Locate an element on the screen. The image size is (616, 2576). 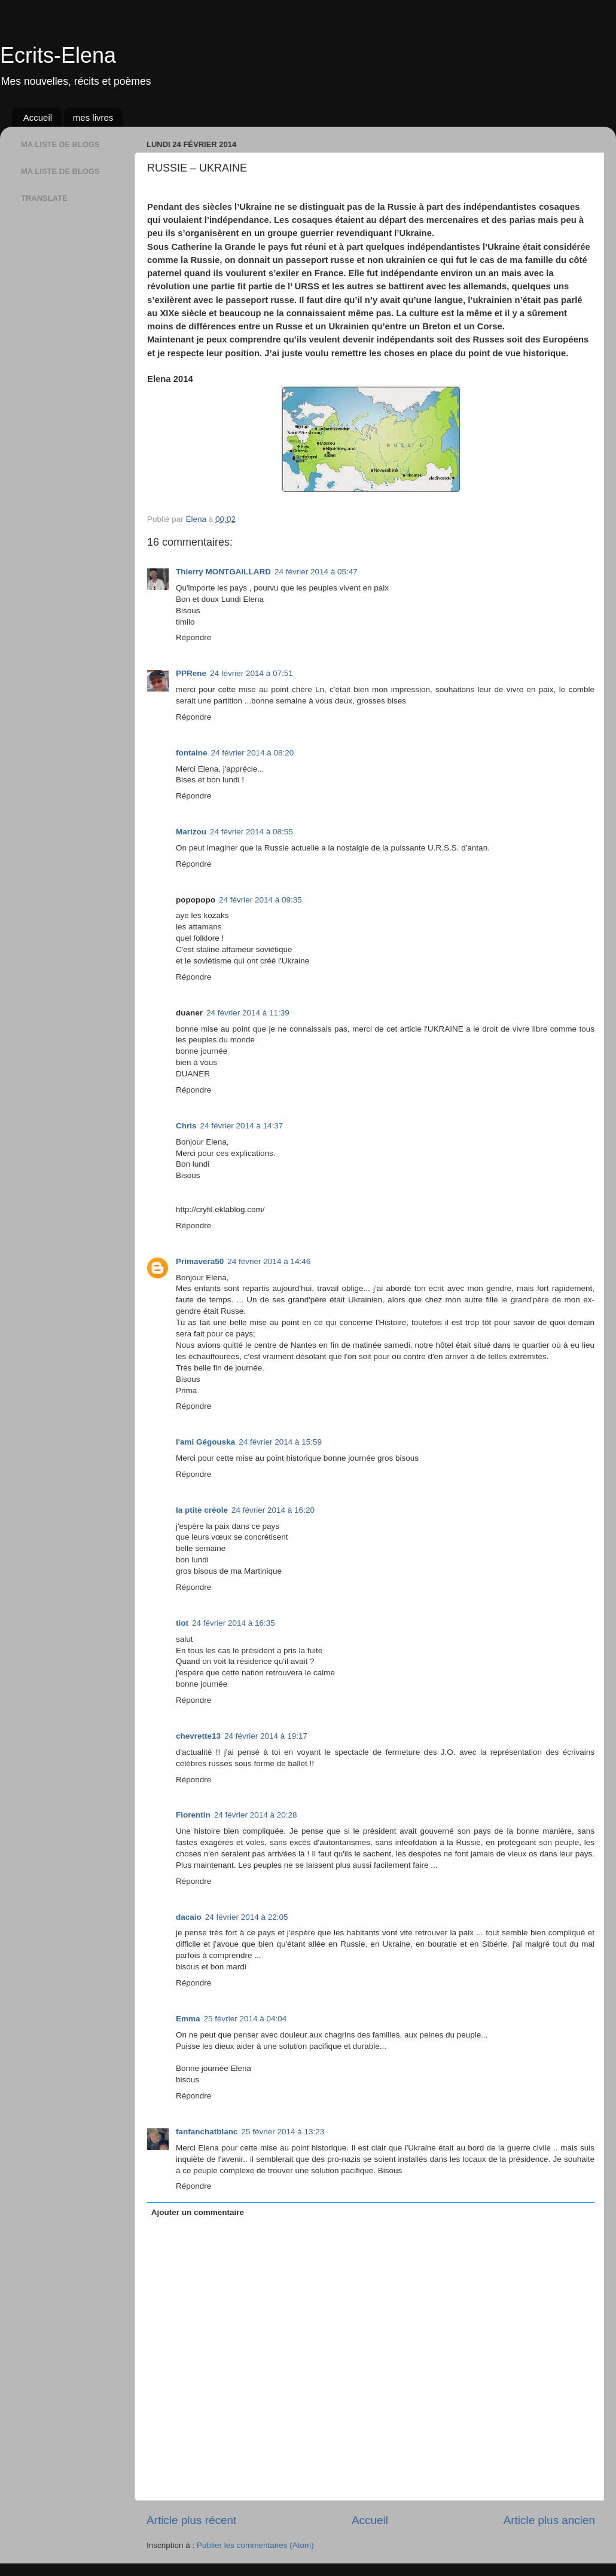
Ajouter un commentaire is located at coordinates (197, 2212).